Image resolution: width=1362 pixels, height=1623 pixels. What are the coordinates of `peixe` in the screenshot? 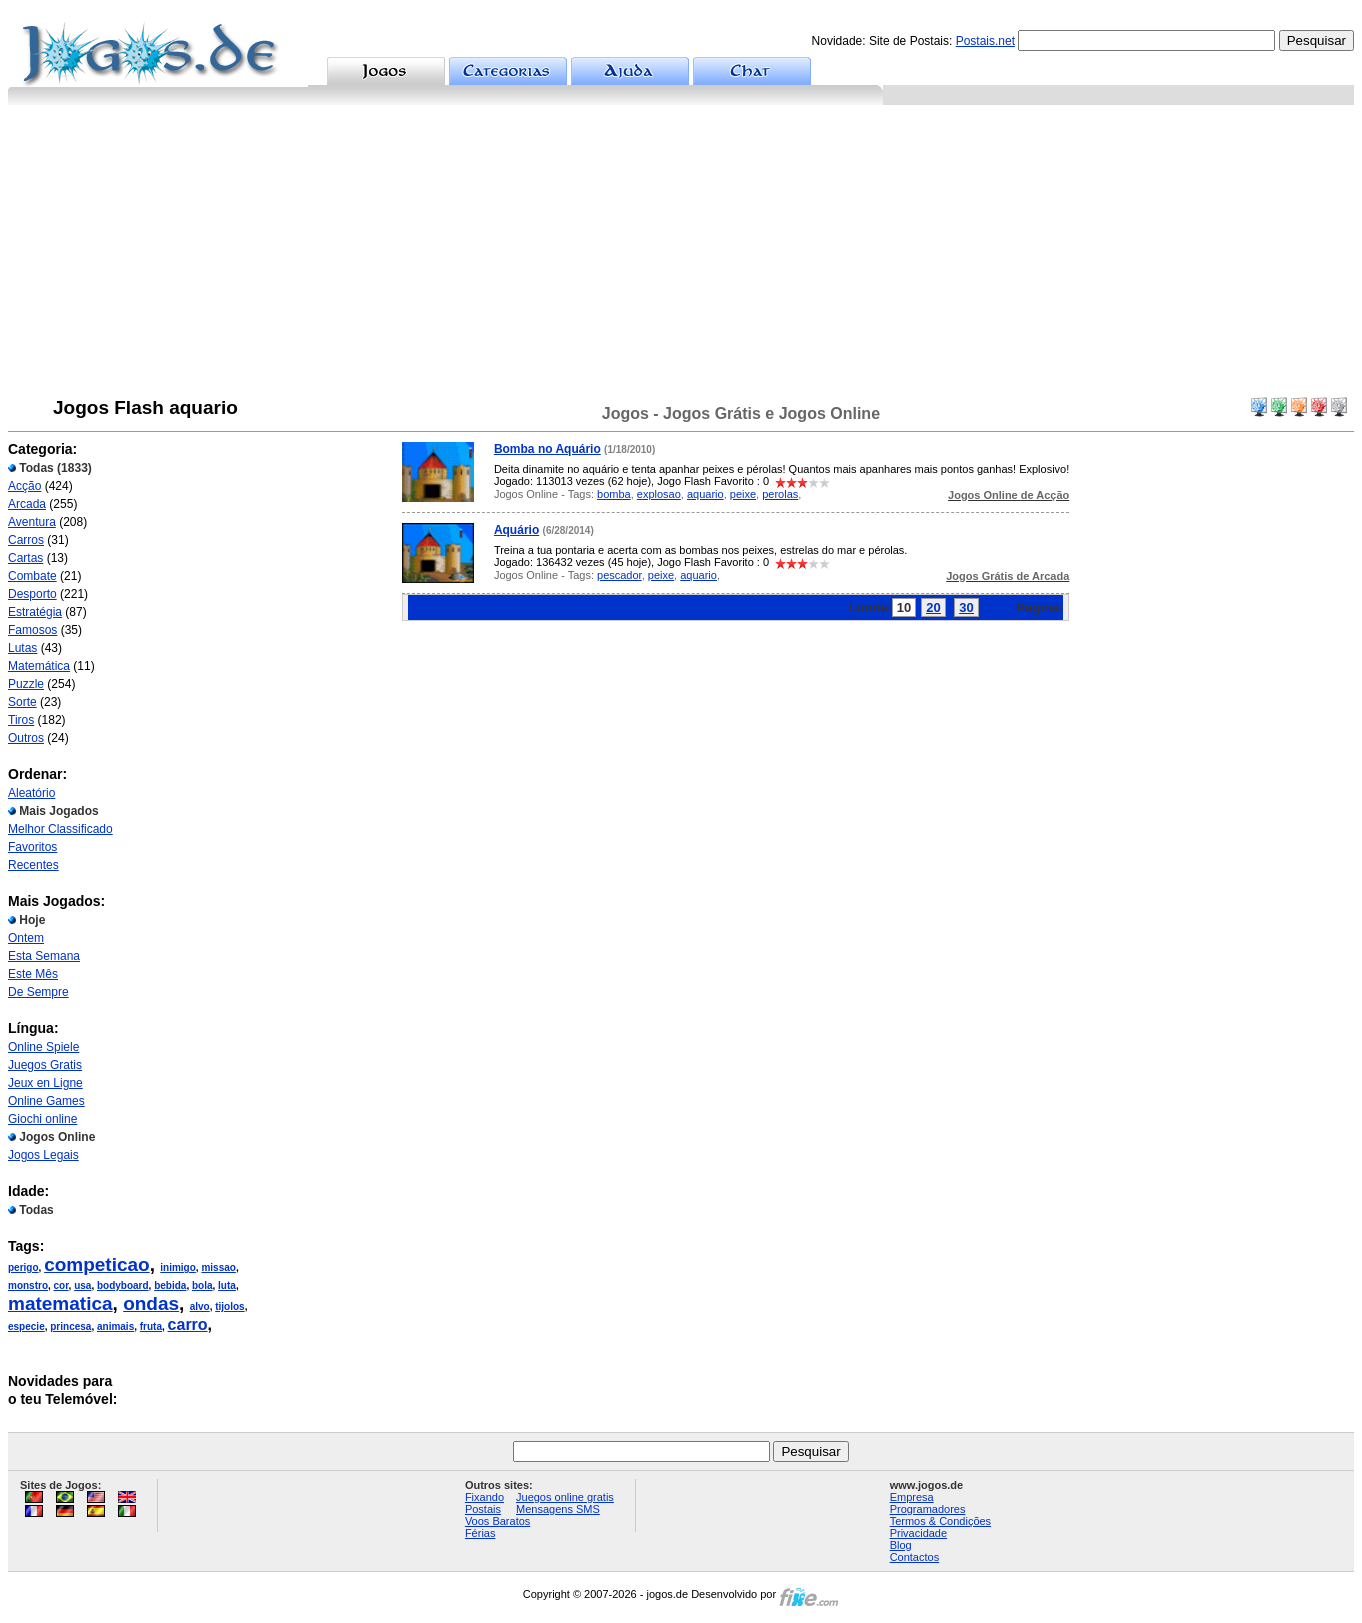 It's located at (743, 494).